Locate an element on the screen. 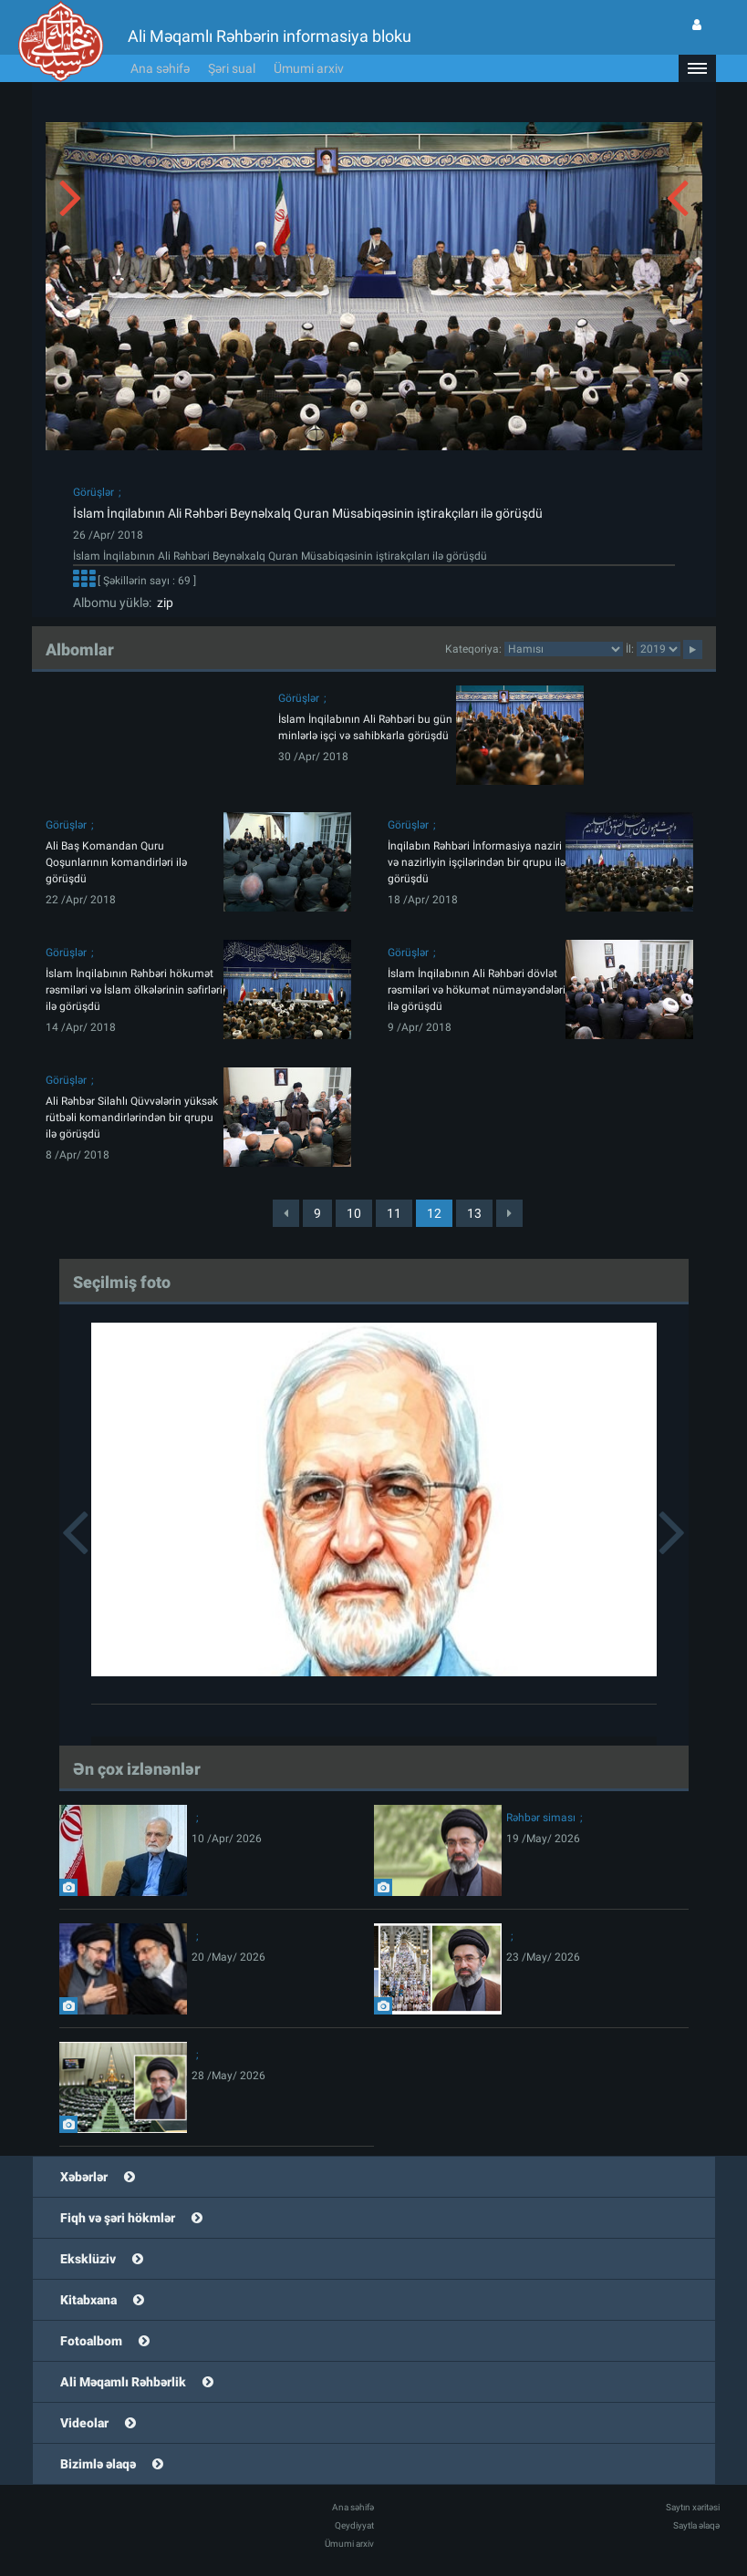 The width and height of the screenshot is (747, 2576). [Next] is located at coordinates (509, 1213).